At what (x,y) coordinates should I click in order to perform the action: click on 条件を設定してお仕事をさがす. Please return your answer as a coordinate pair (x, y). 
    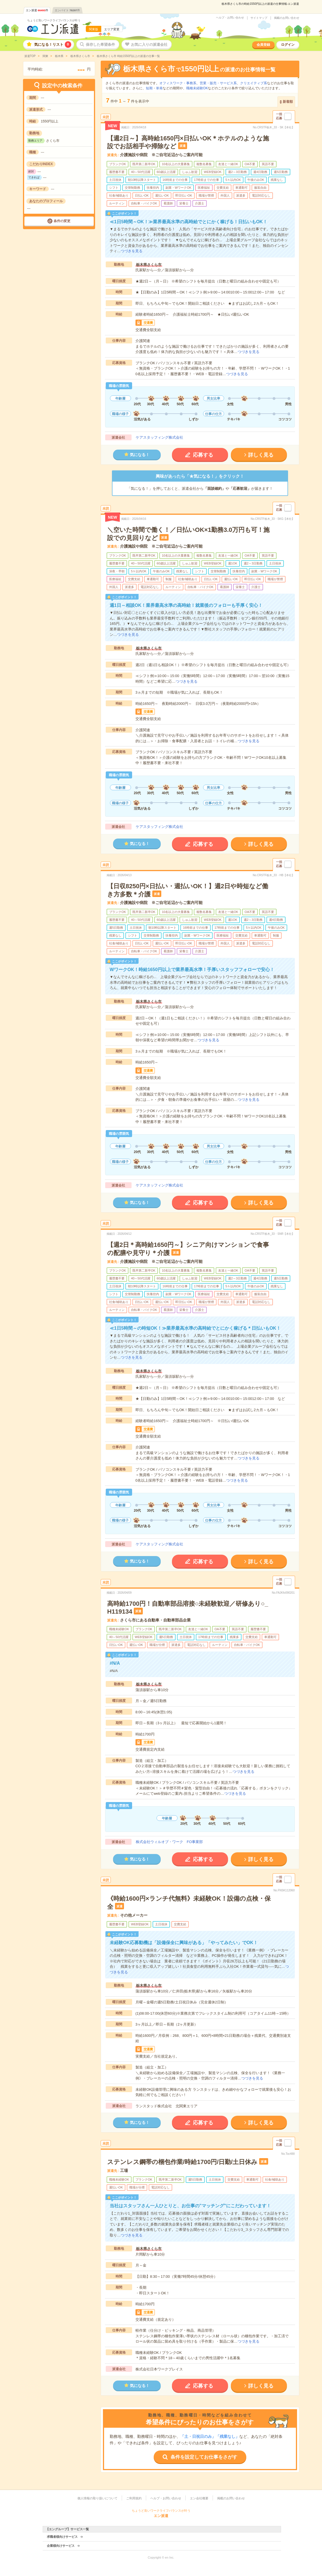
    Looking at the image, I should click on (204, 2457).